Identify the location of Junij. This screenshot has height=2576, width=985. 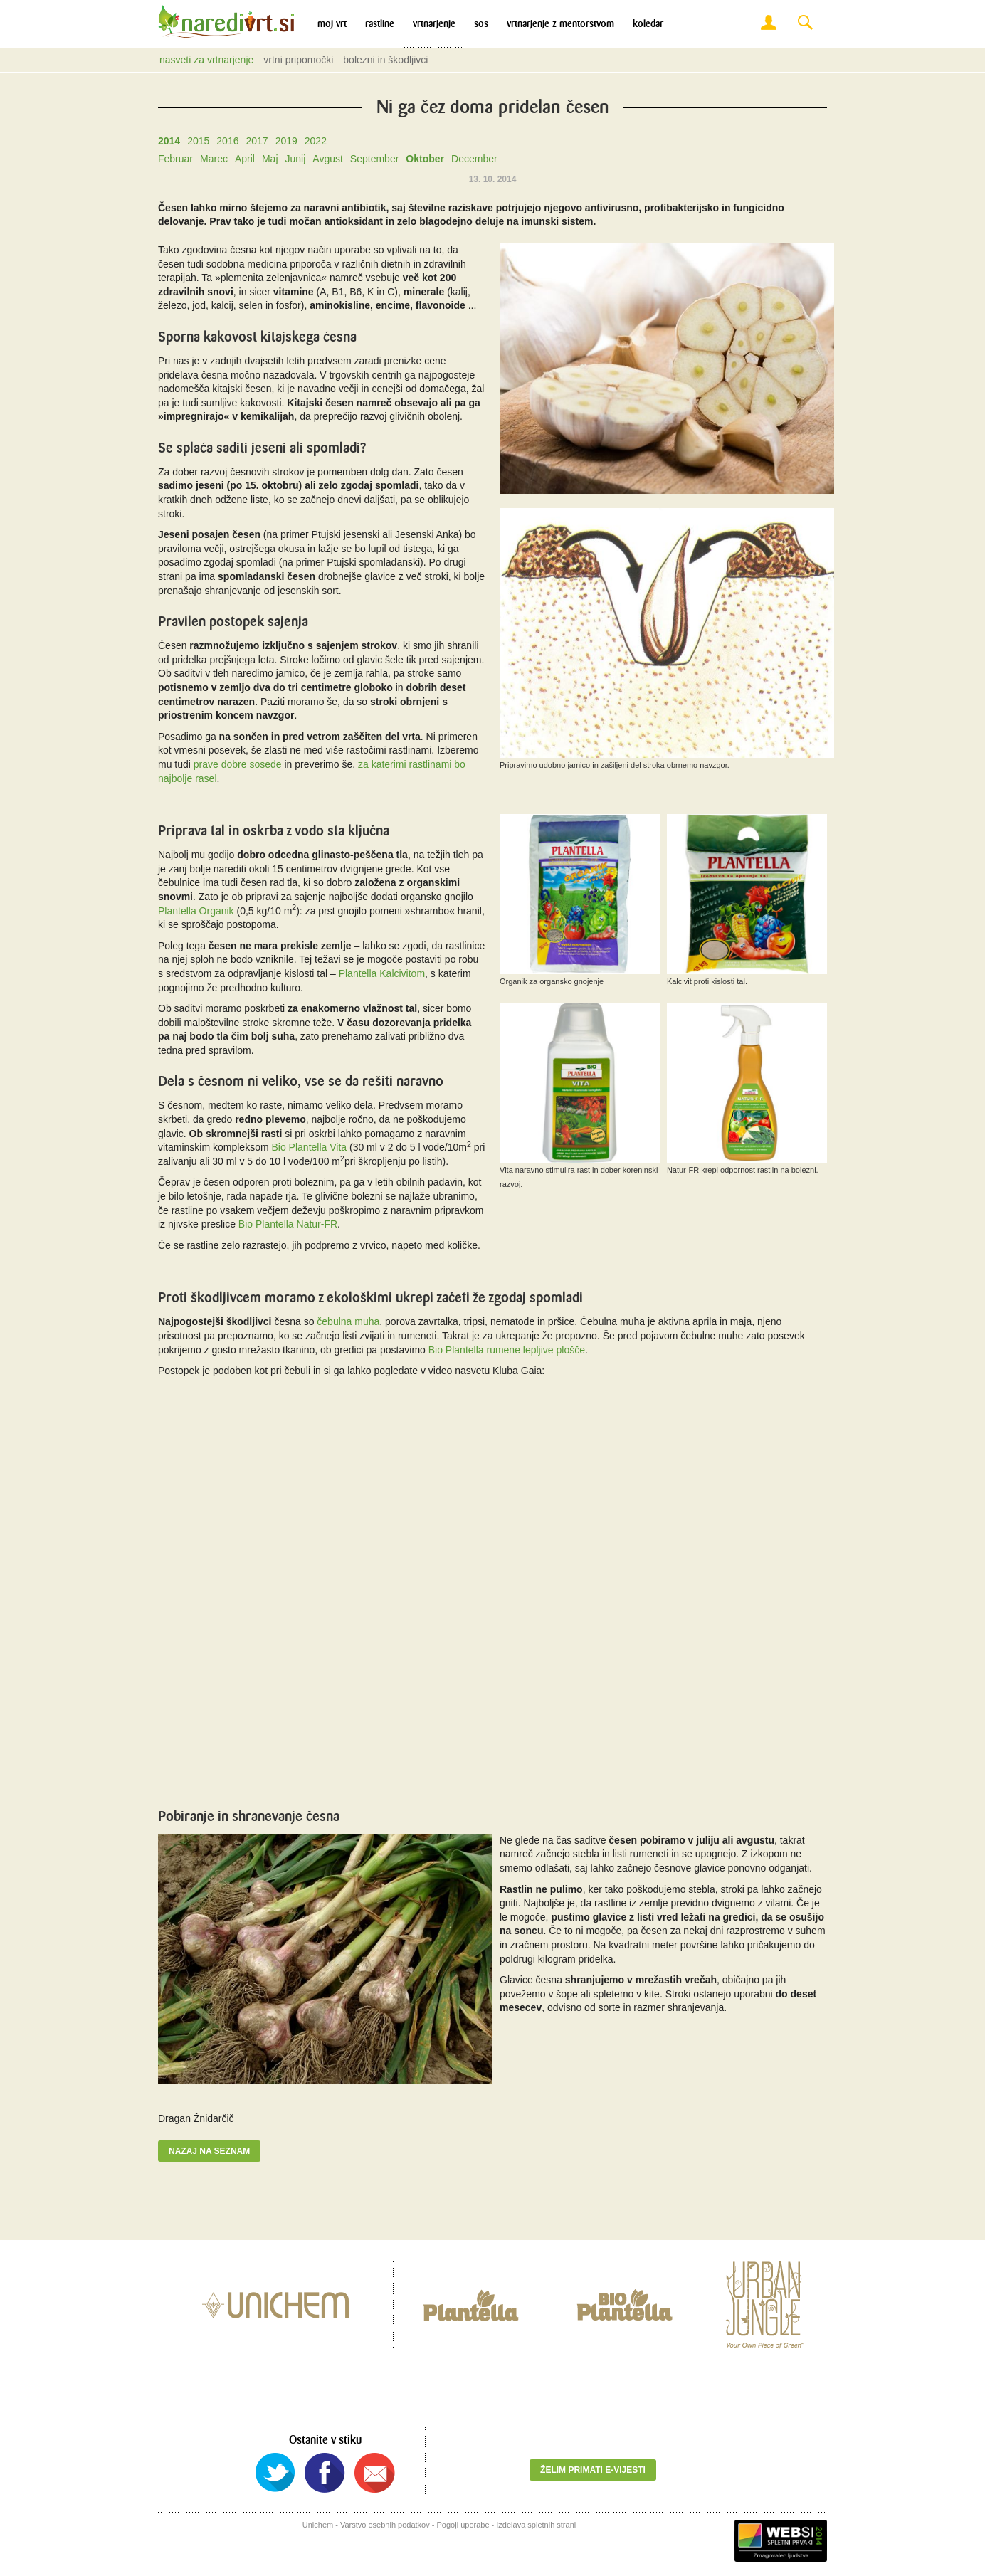
(295, 158).